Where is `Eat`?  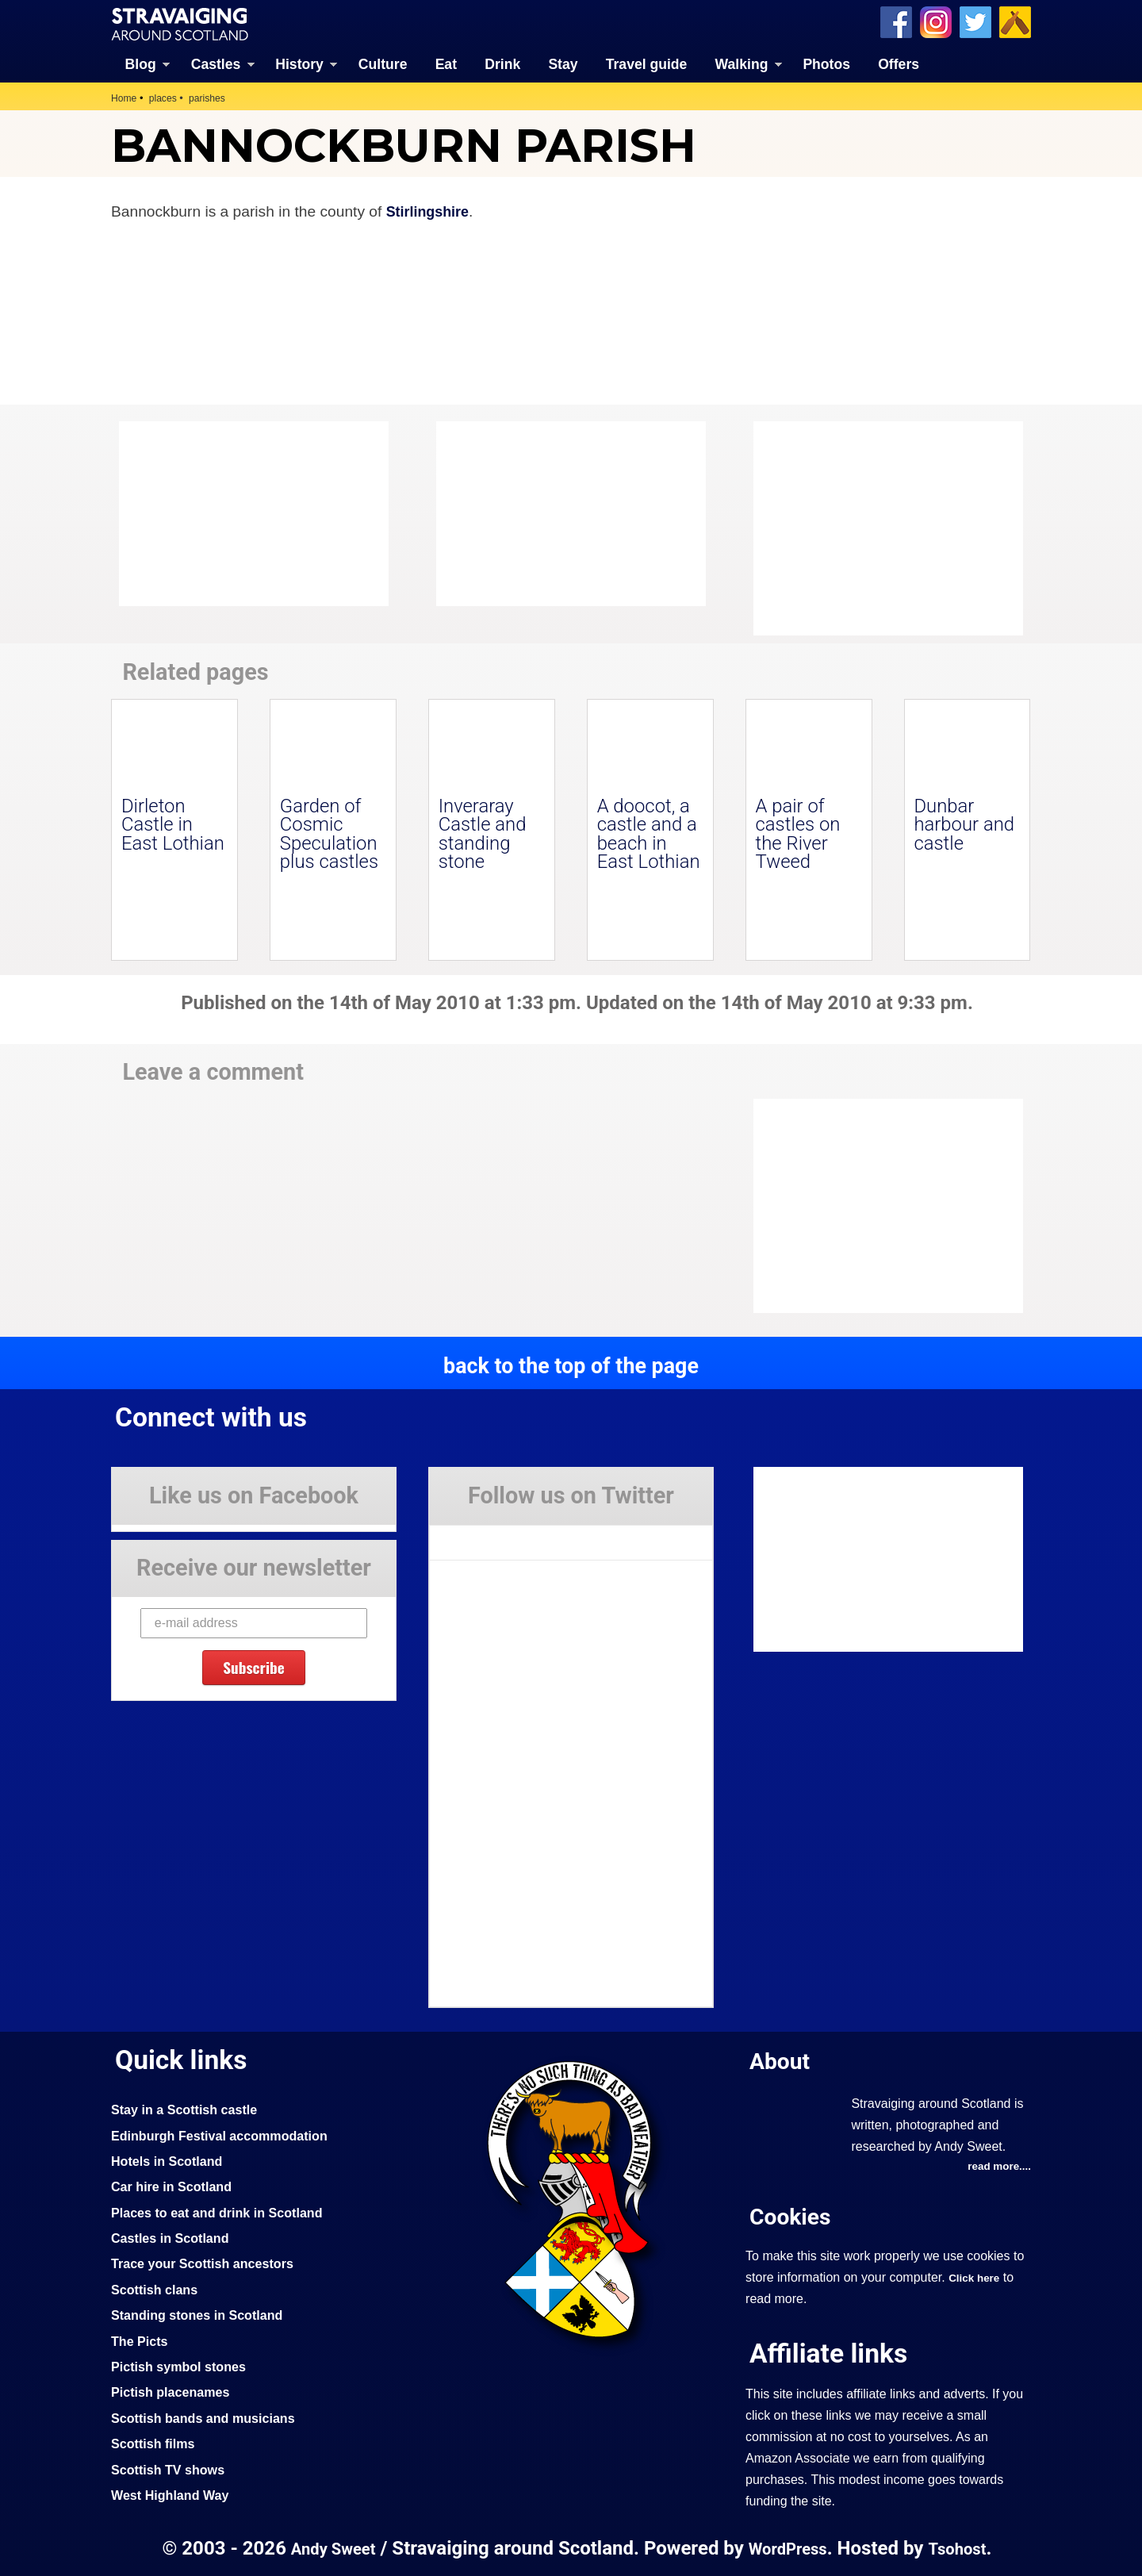
Eat is located at coordinates (446, 63).